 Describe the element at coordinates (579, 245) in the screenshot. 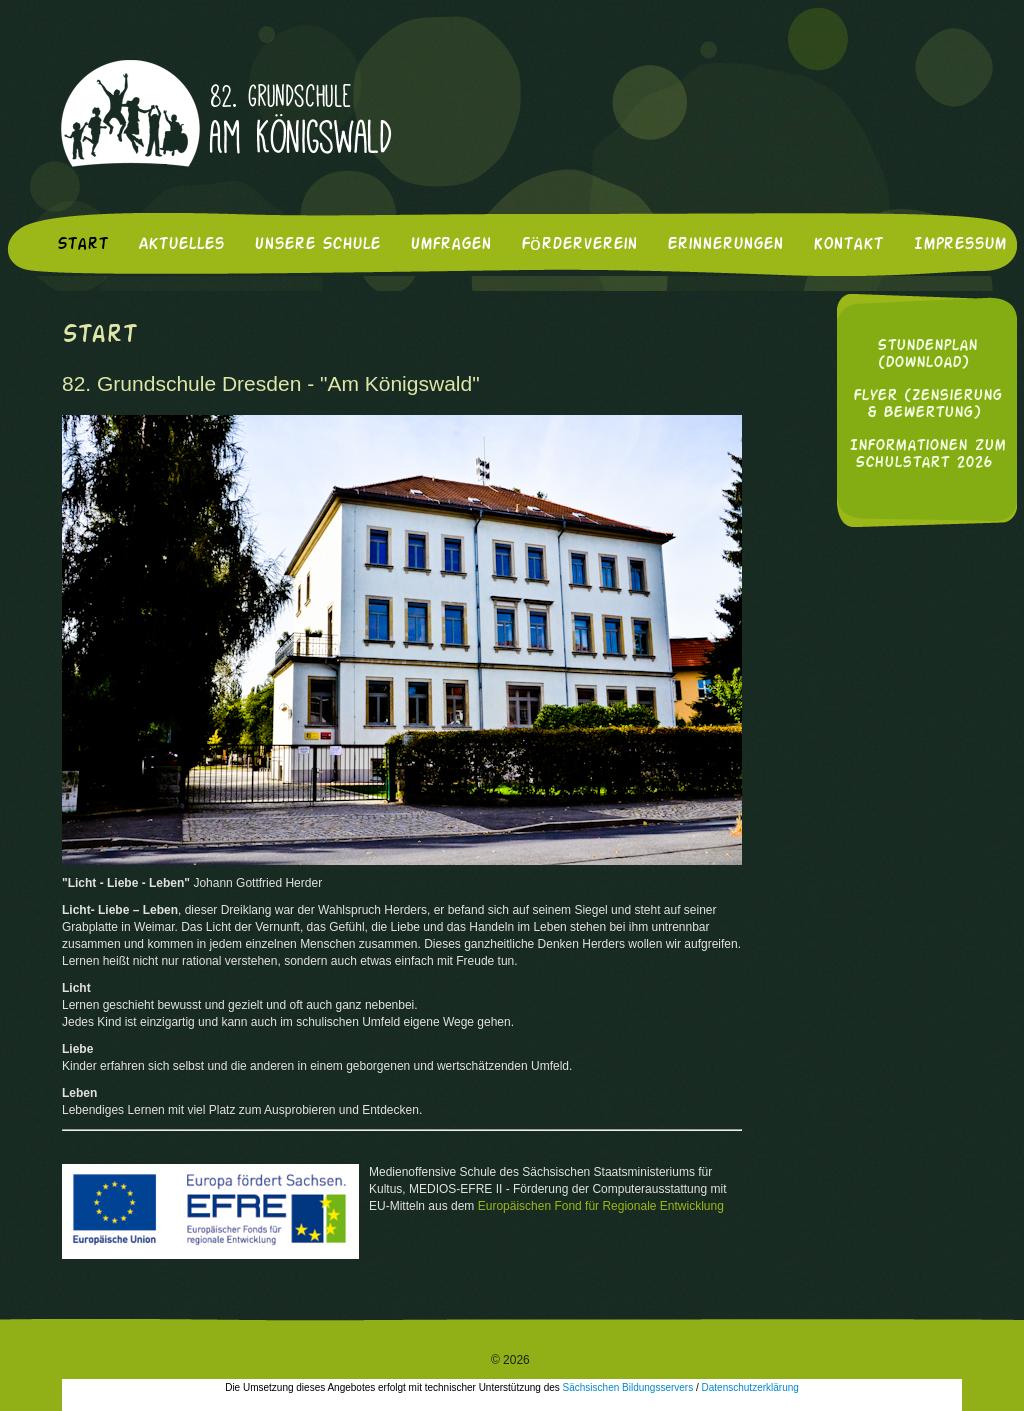

I see `Förderverein` at that location.